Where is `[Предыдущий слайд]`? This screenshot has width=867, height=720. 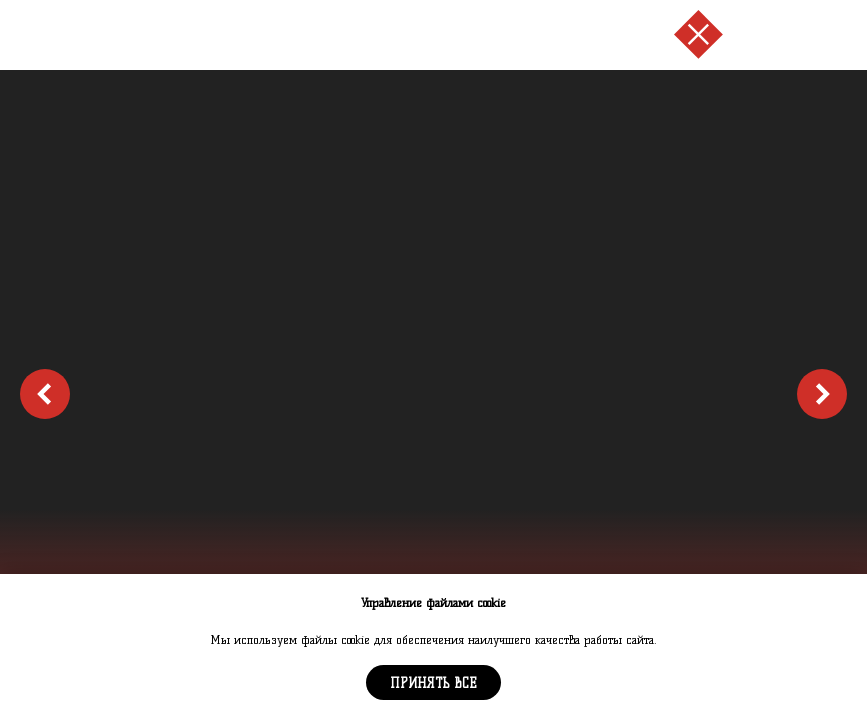
[Предыдущий слайд] is located at coordinates (45, 394).